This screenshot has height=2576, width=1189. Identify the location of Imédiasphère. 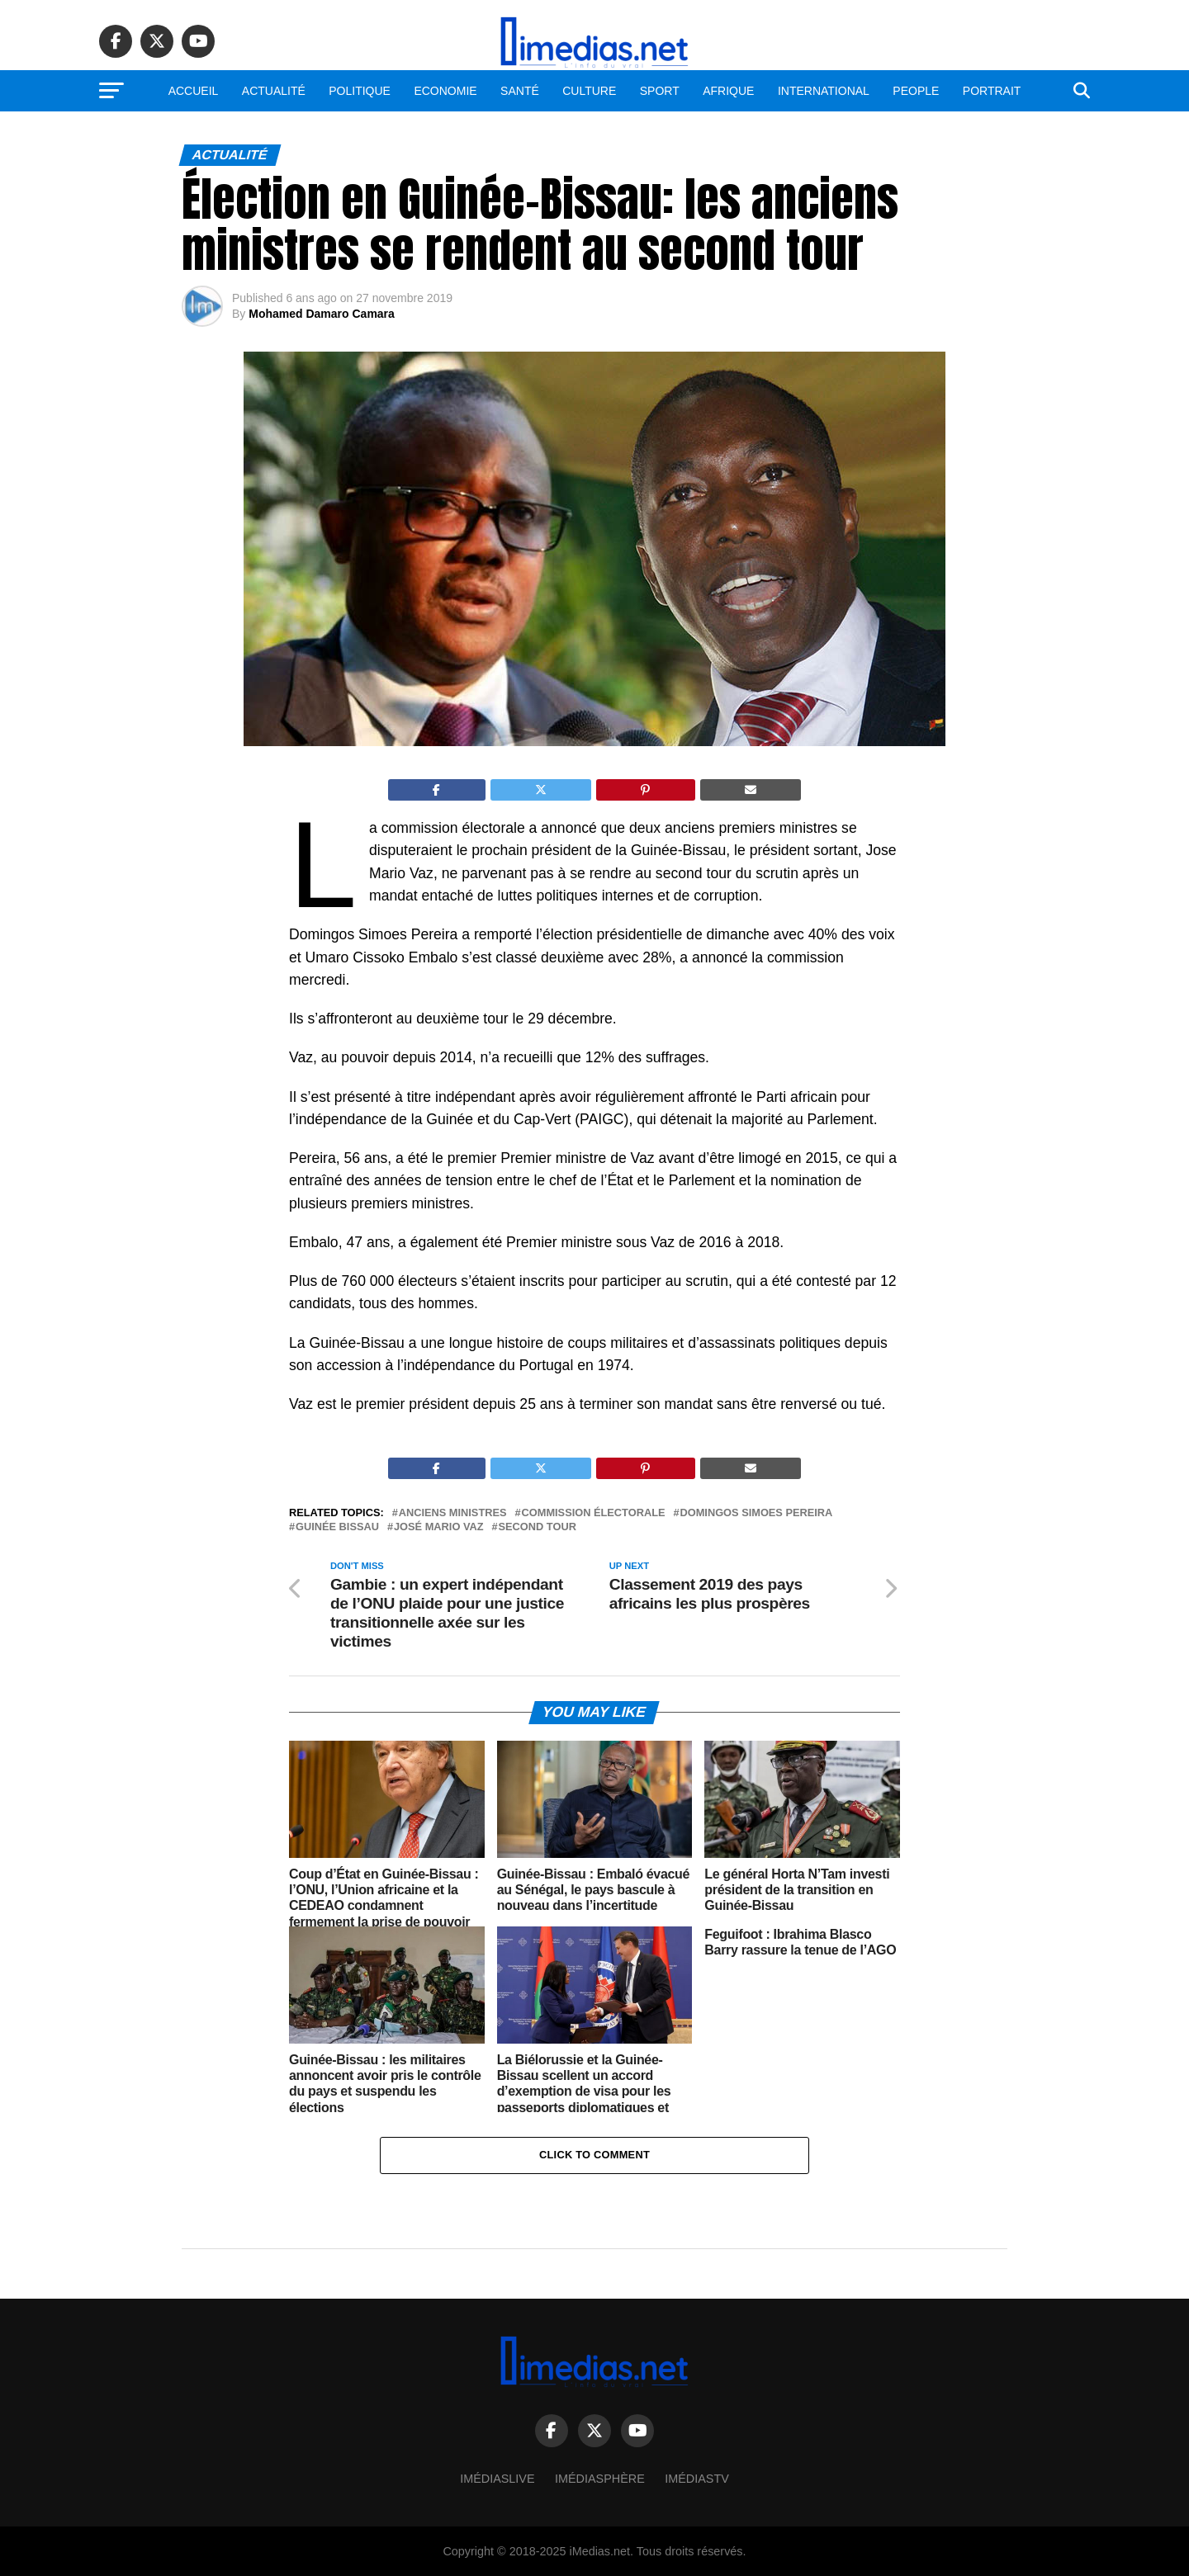
(600, 2478).